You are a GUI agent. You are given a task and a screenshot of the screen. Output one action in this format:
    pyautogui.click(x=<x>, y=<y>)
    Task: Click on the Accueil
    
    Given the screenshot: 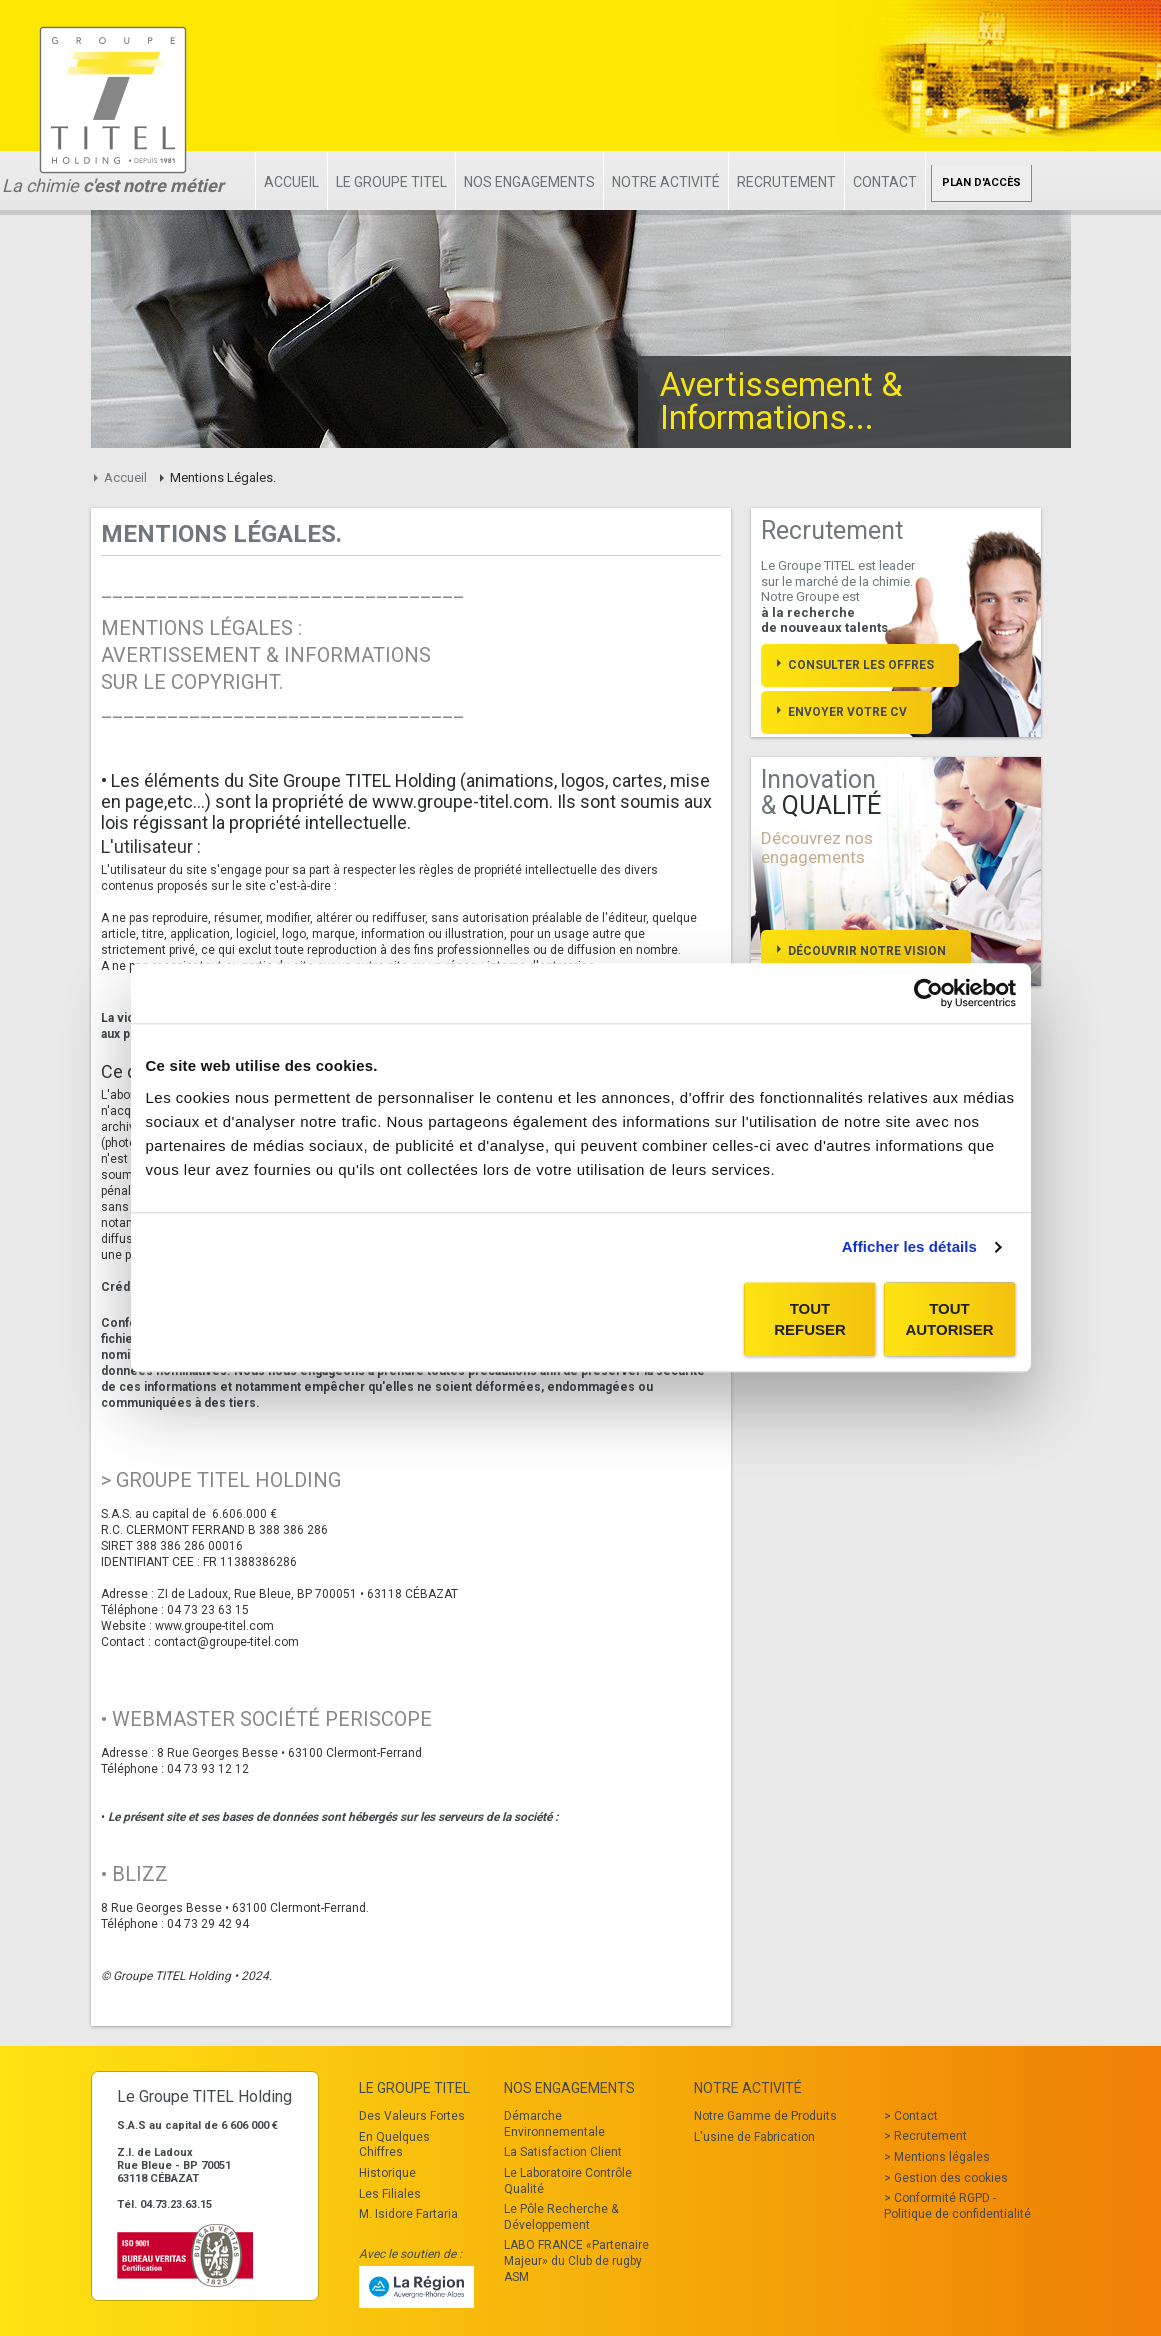 What is the action you would take?
    pyautogui.click(x=291, y=182)
    